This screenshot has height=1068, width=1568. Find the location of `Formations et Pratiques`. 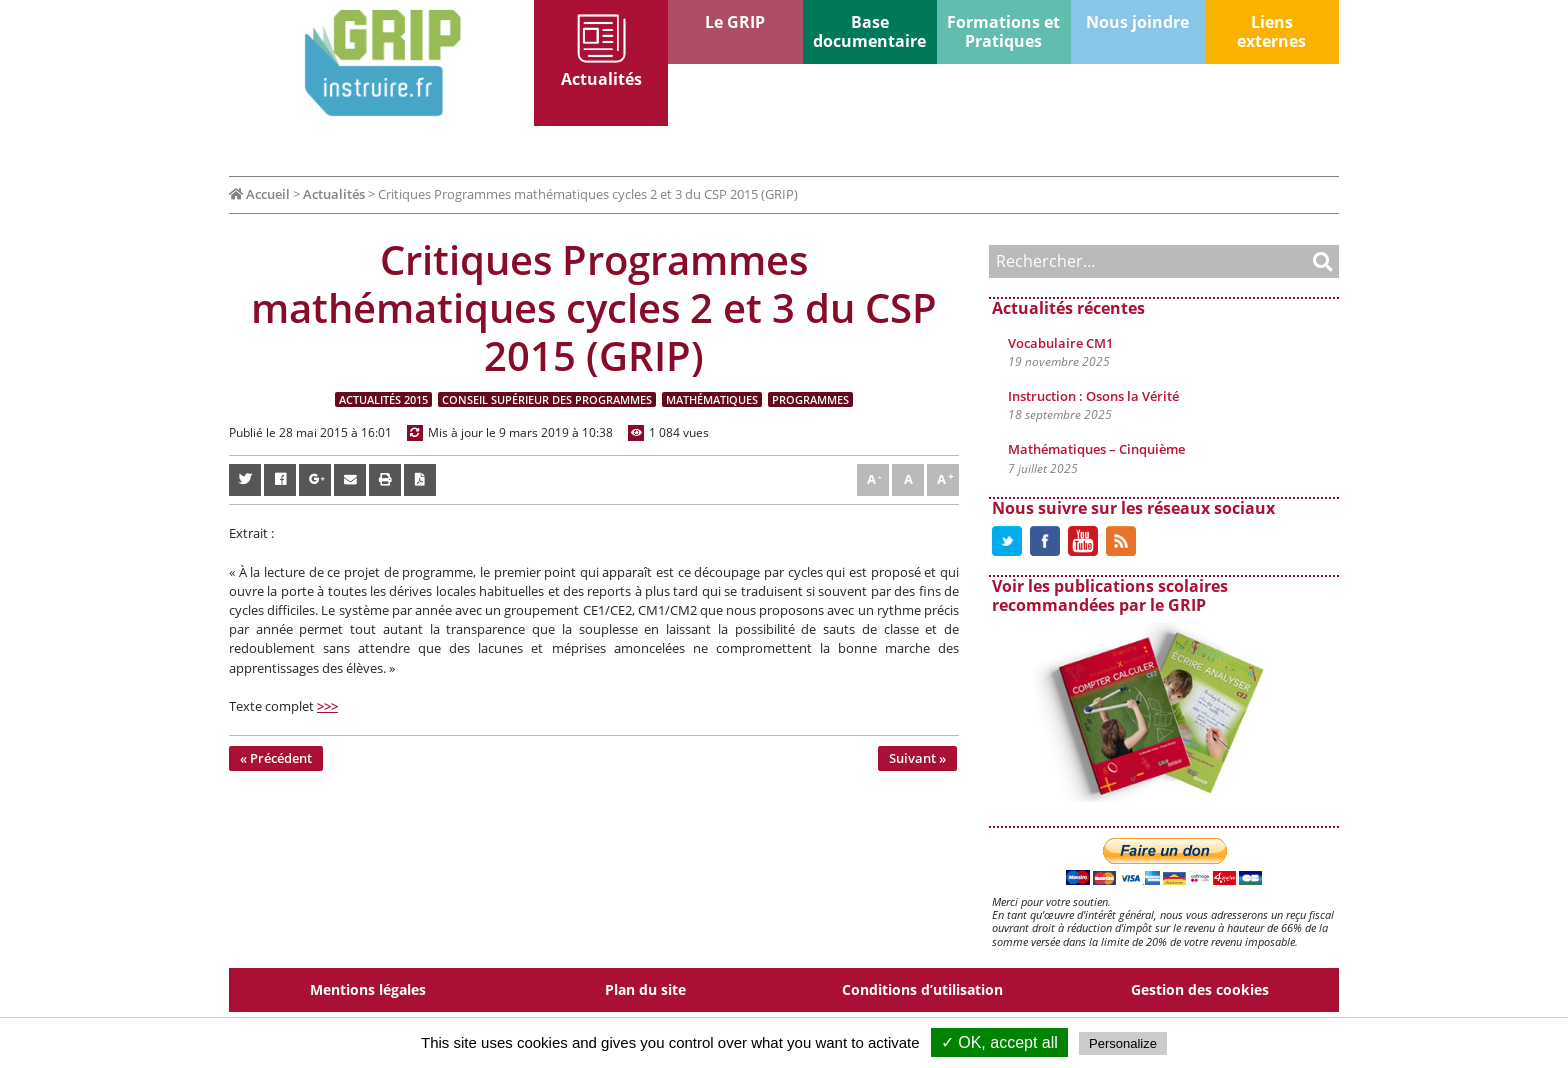

Formations et Pratiques is located at coordinates (1003, 31).